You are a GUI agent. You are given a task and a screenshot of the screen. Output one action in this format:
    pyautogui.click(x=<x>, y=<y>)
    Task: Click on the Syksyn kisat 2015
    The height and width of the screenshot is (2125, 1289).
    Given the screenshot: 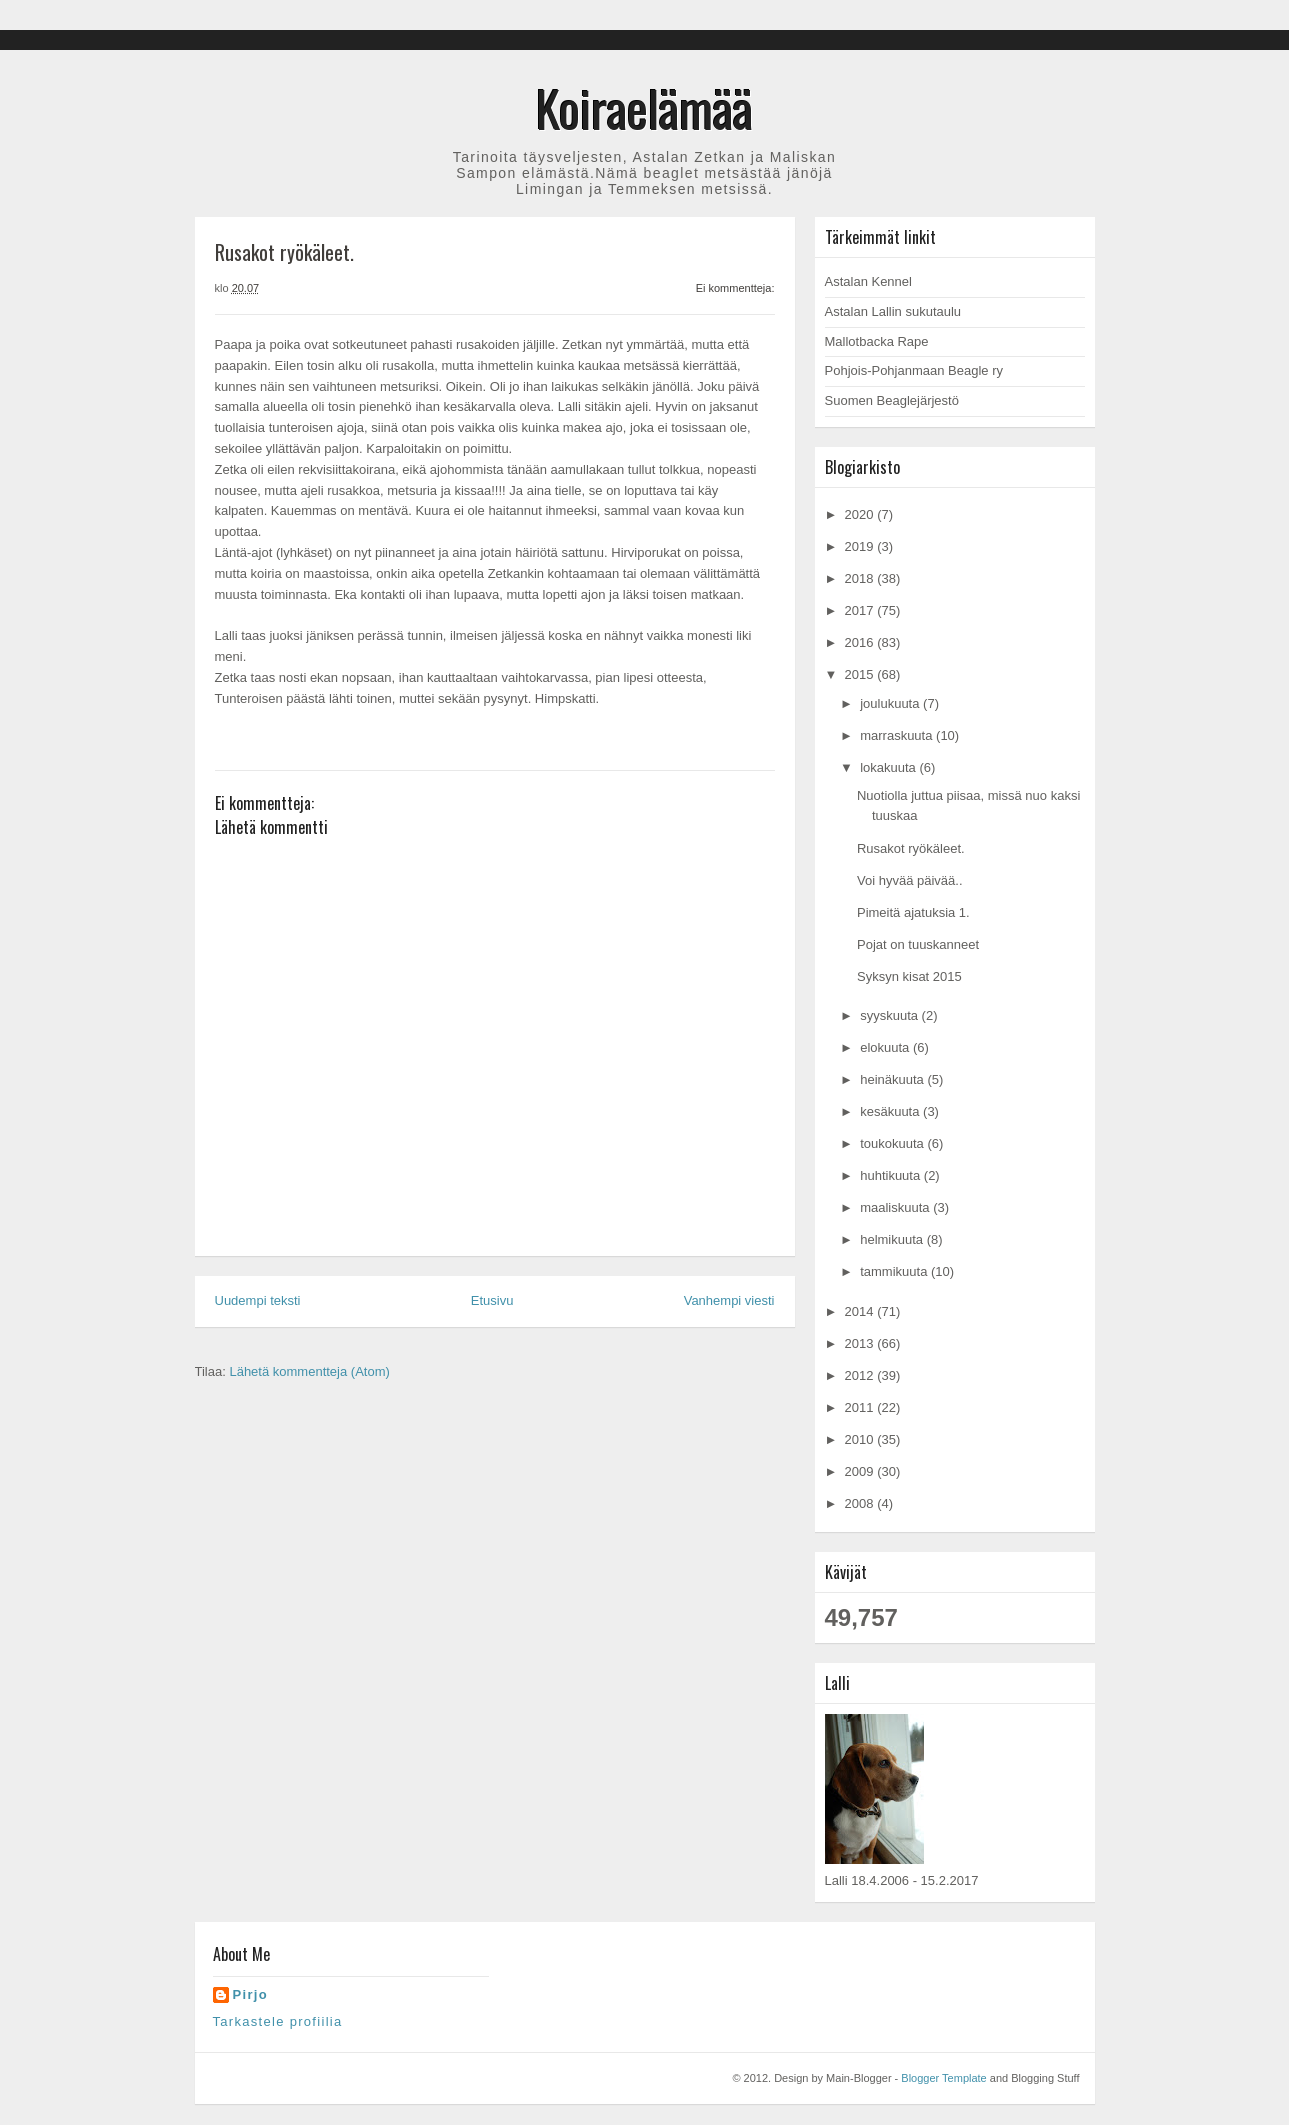 What is the action you would take?
    pyautogui.click(x=909, y=976)
    